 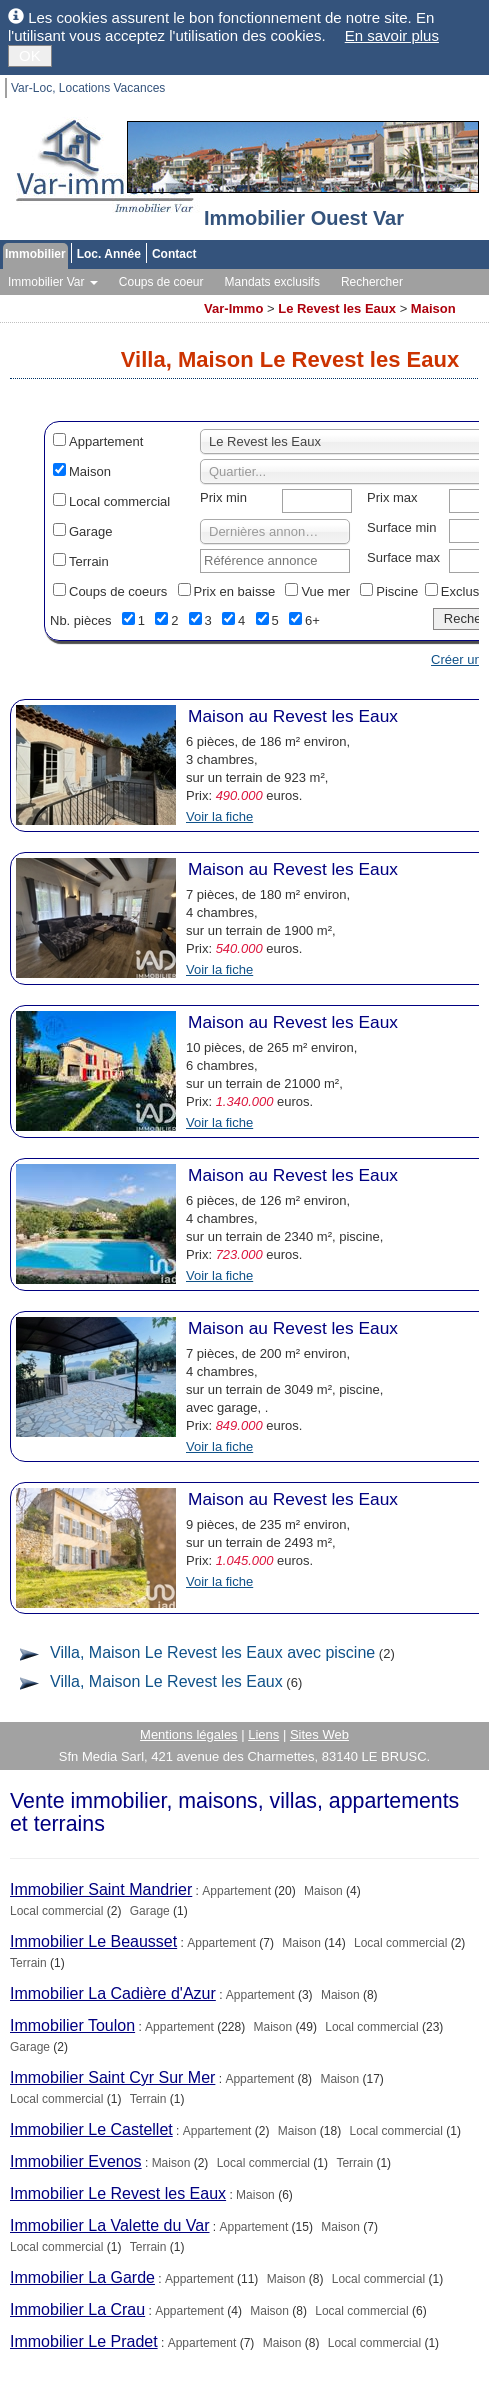 I want to click on Terrain, so click(x=89, y=561).